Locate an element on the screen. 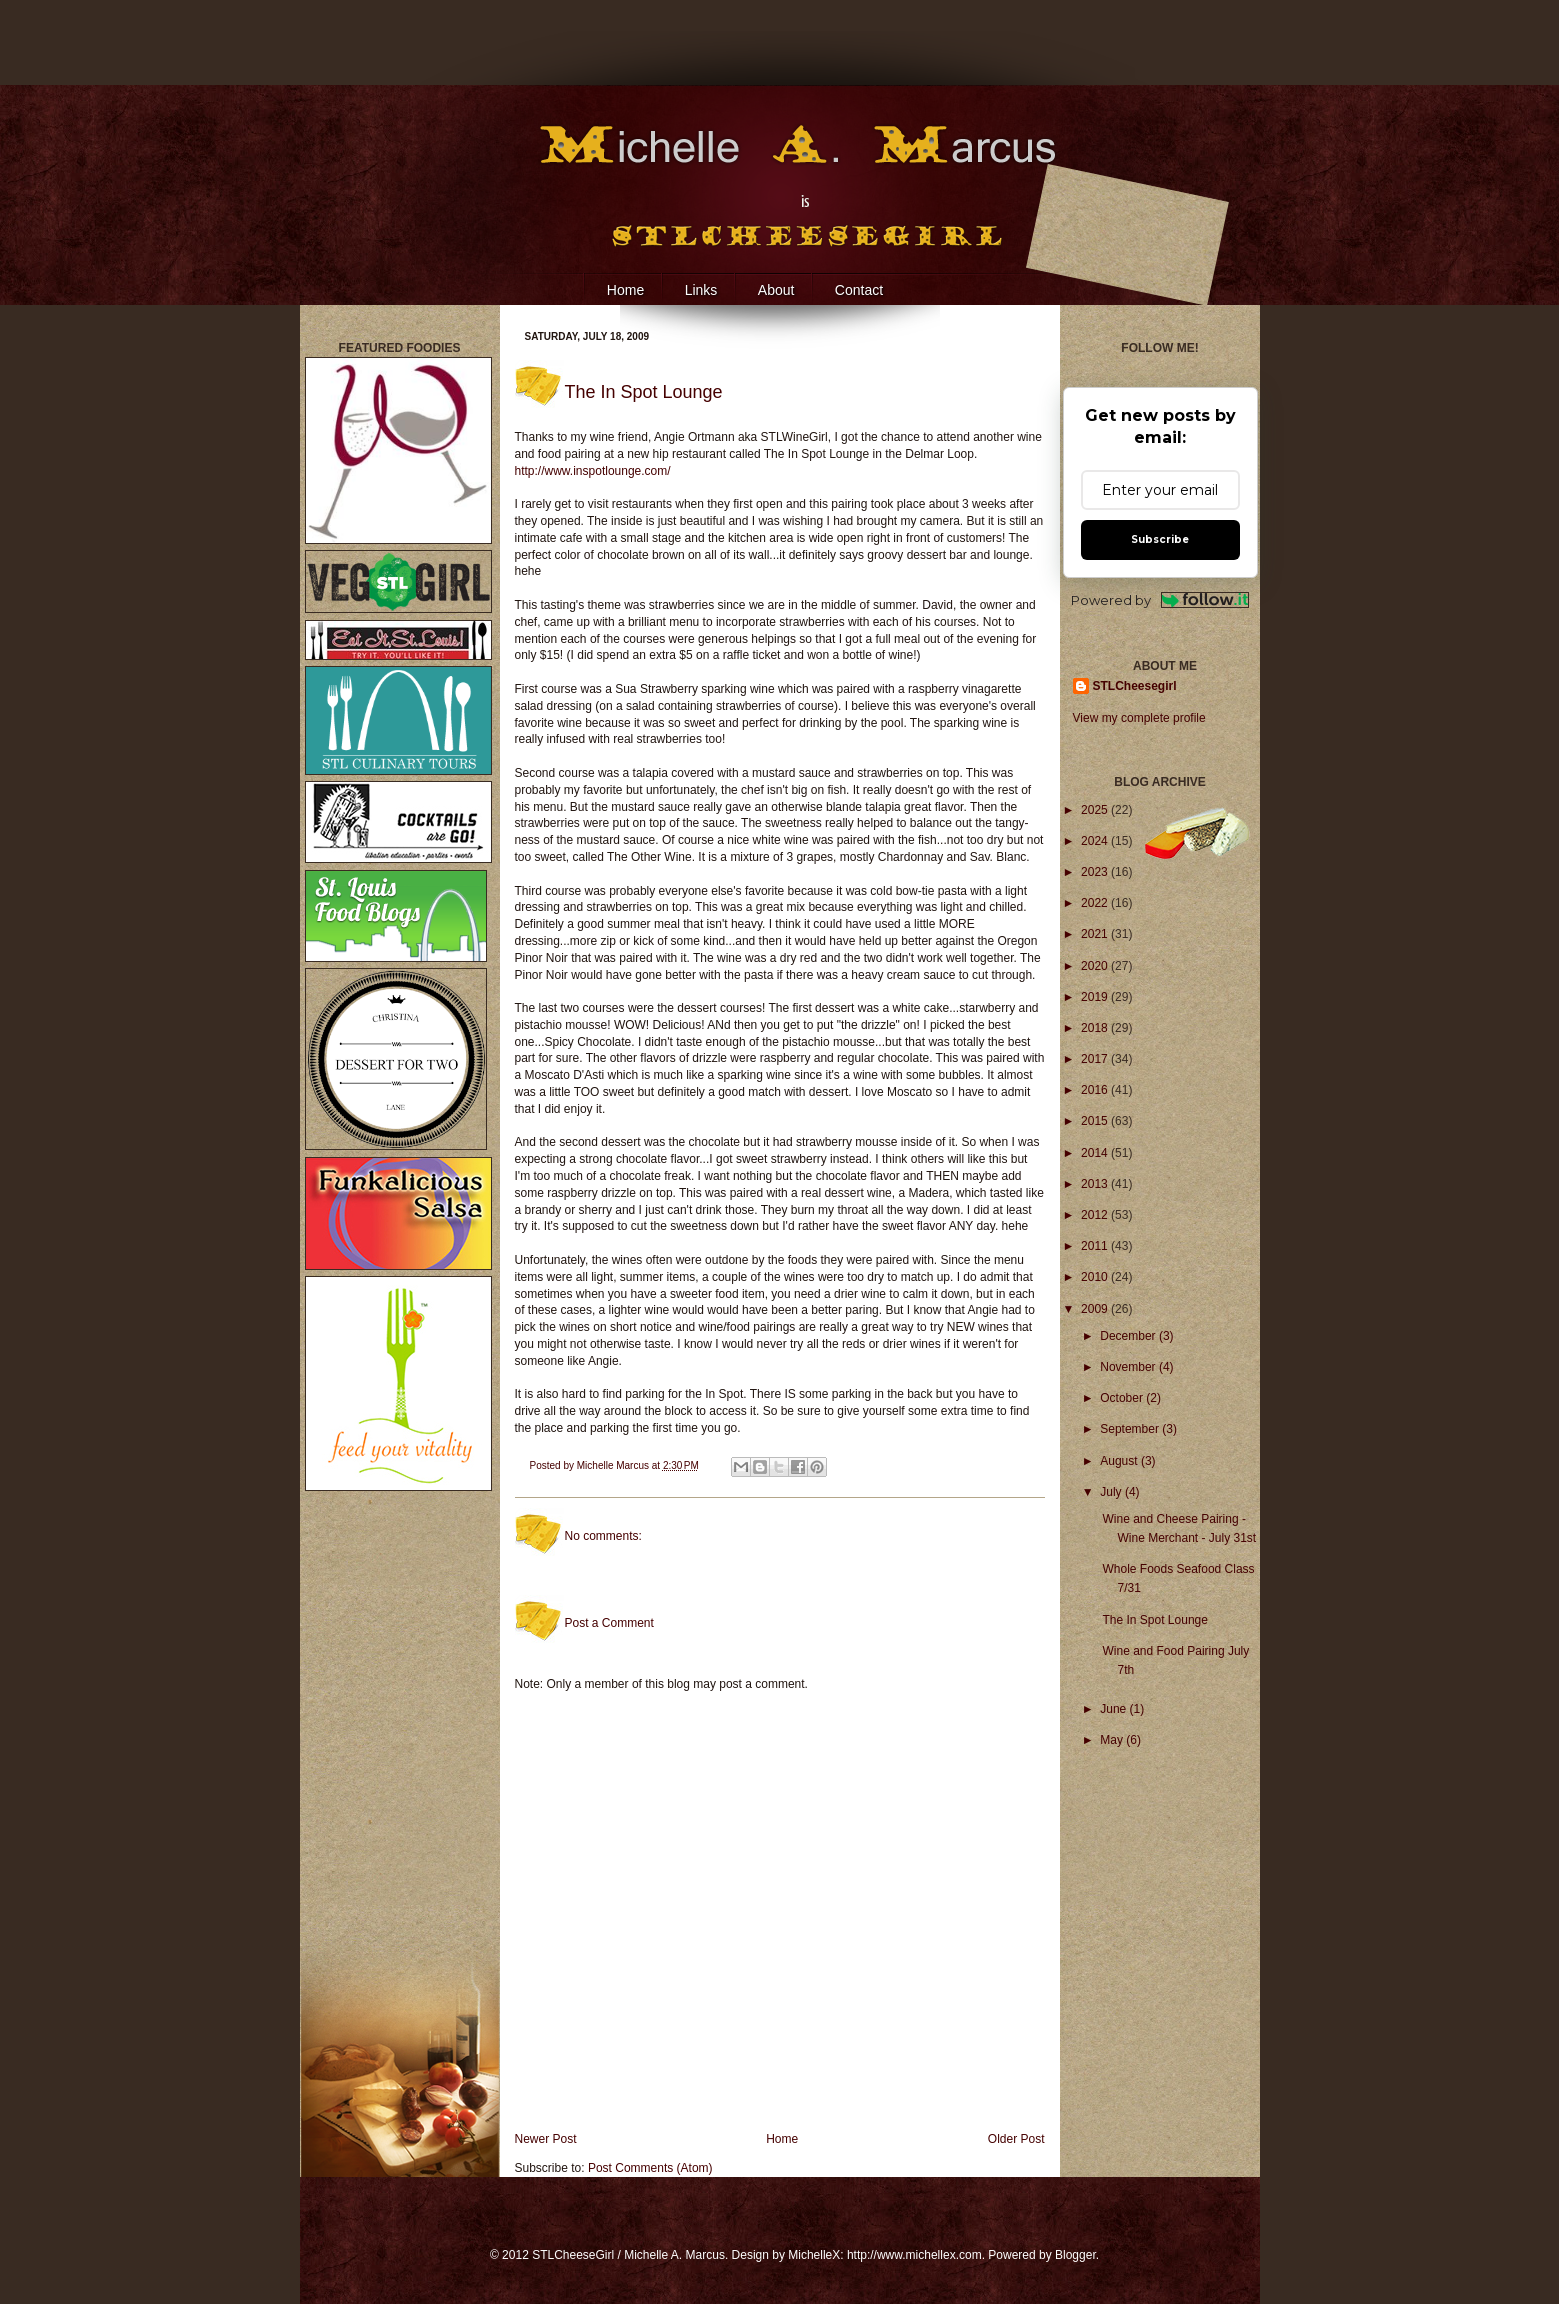  2021 is located at coordinates (1096, 934).